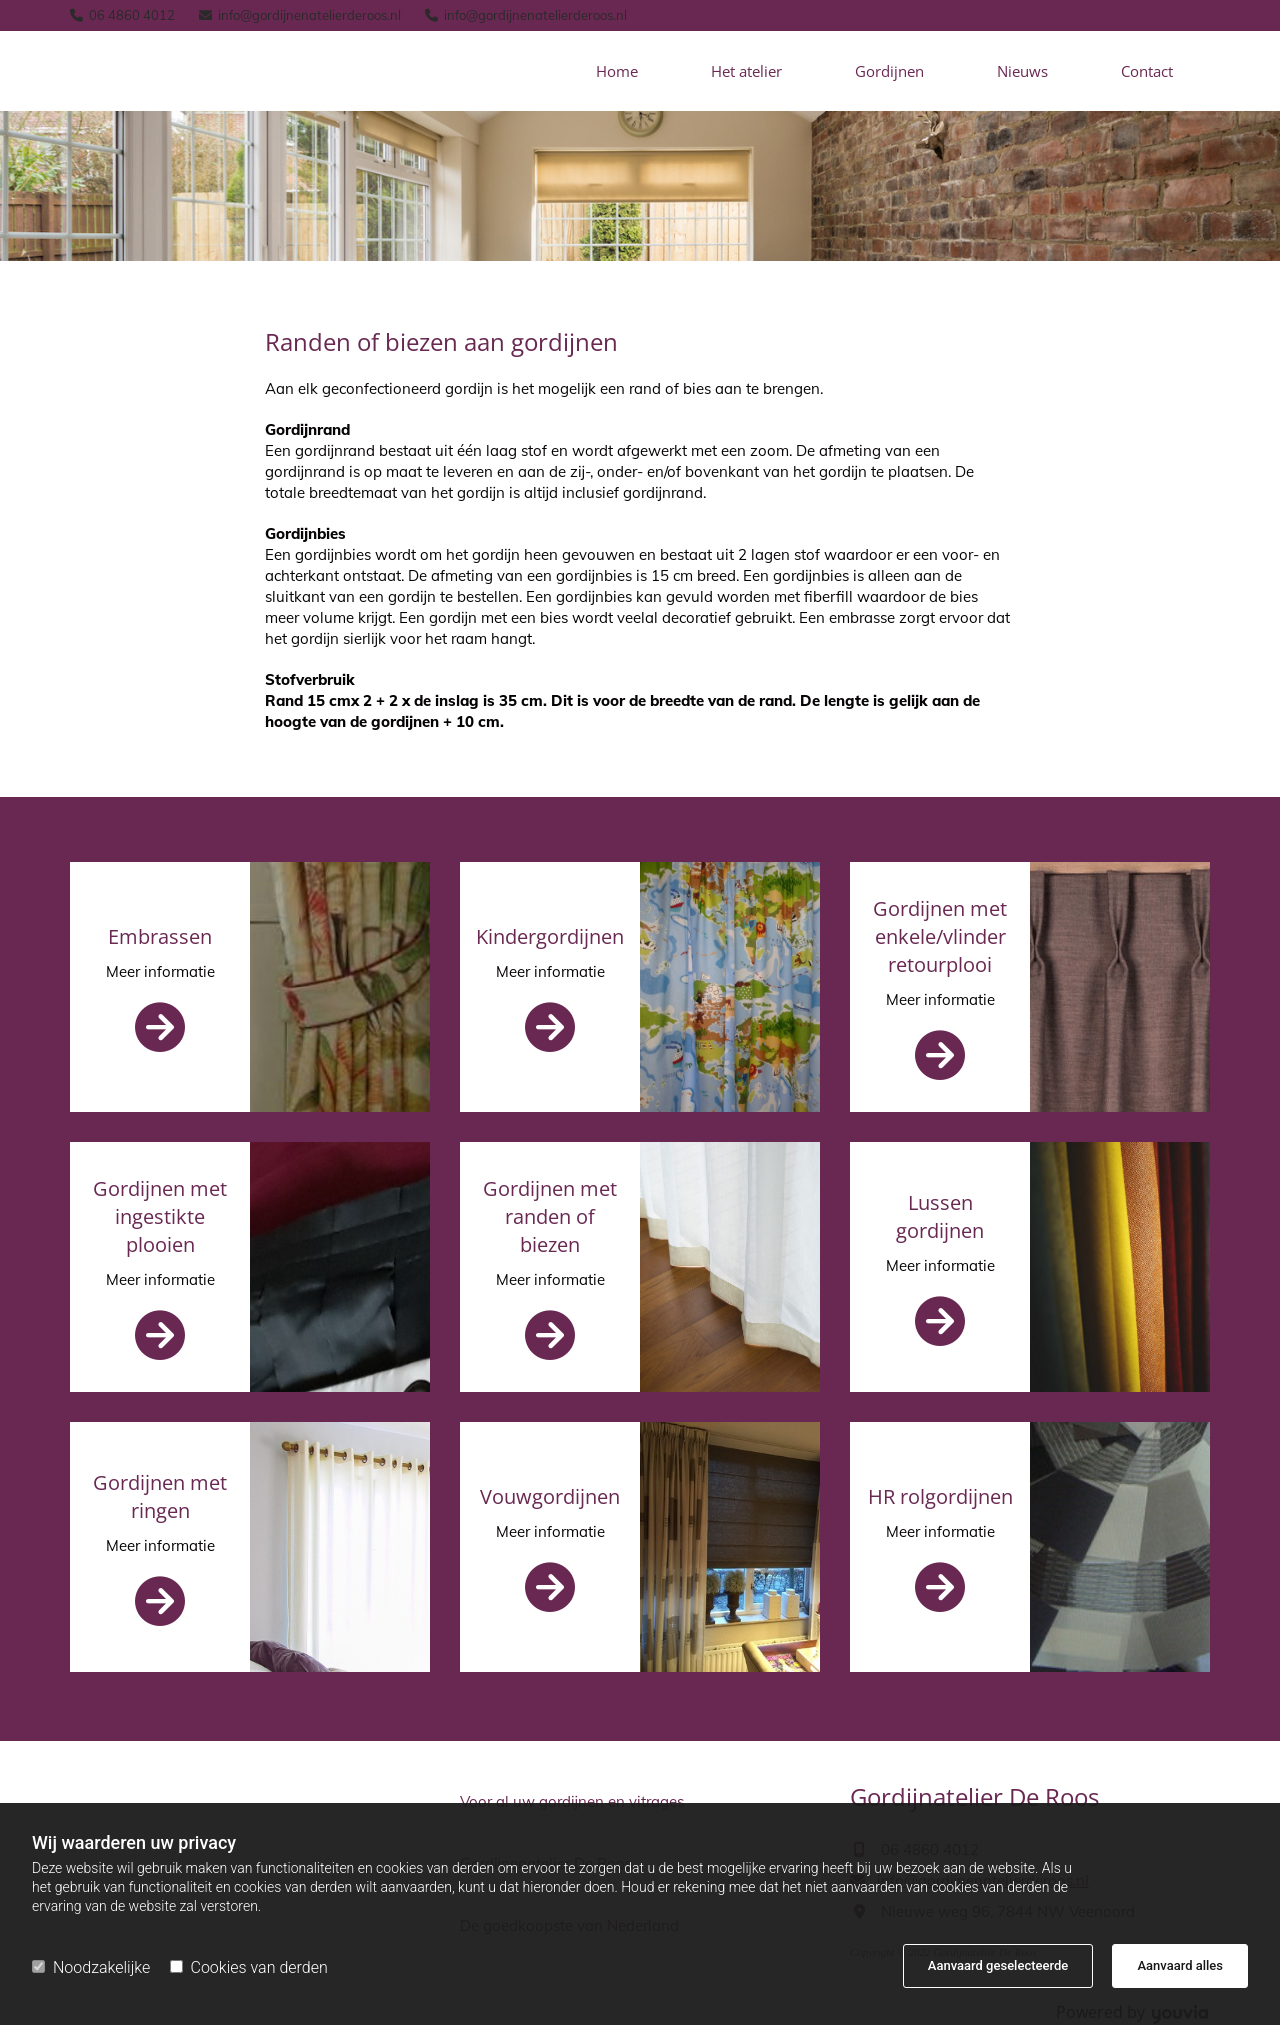  I want to click on Aanvaard geselecteerde, so click(998, 1965).